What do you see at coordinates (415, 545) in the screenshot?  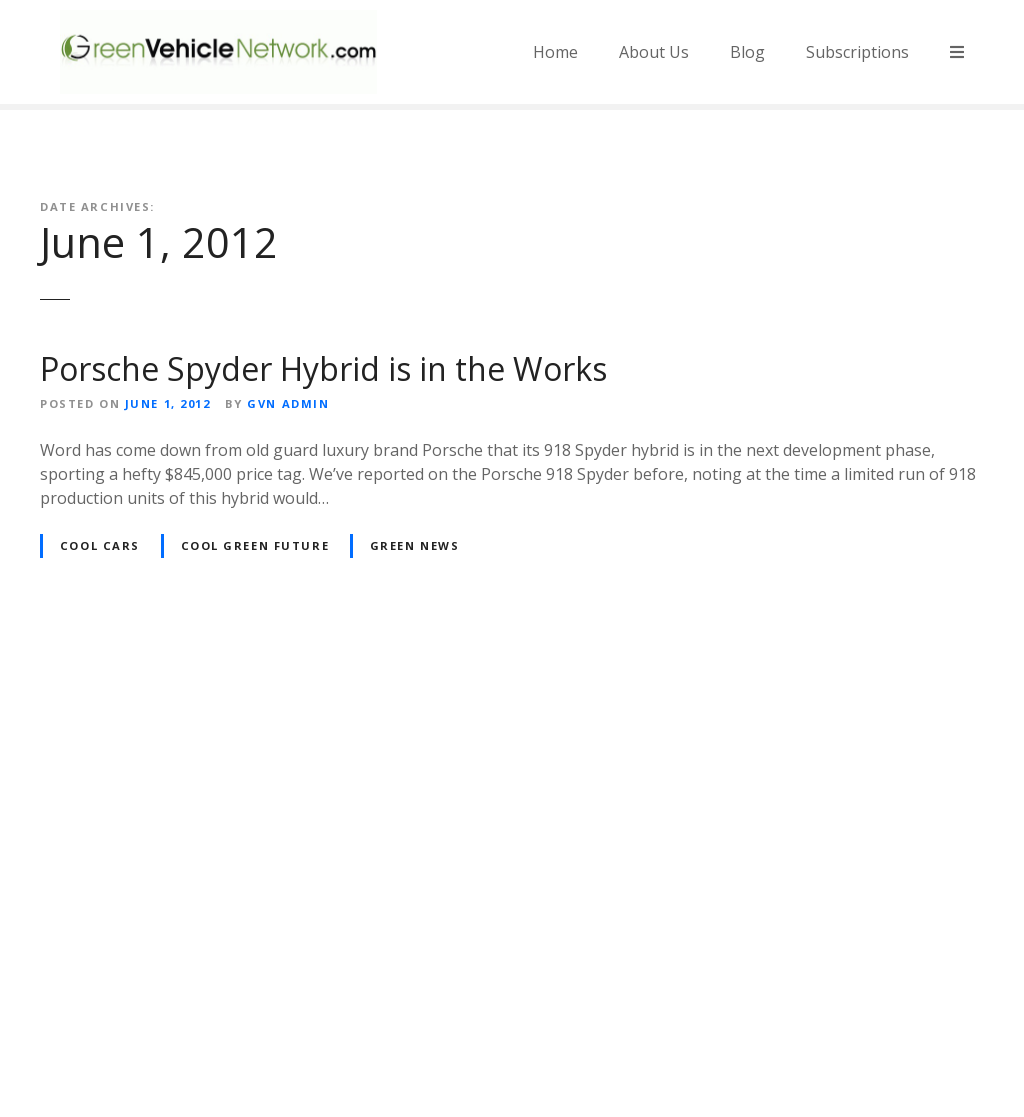 I see `Green News` at bounding box center [415, 545].